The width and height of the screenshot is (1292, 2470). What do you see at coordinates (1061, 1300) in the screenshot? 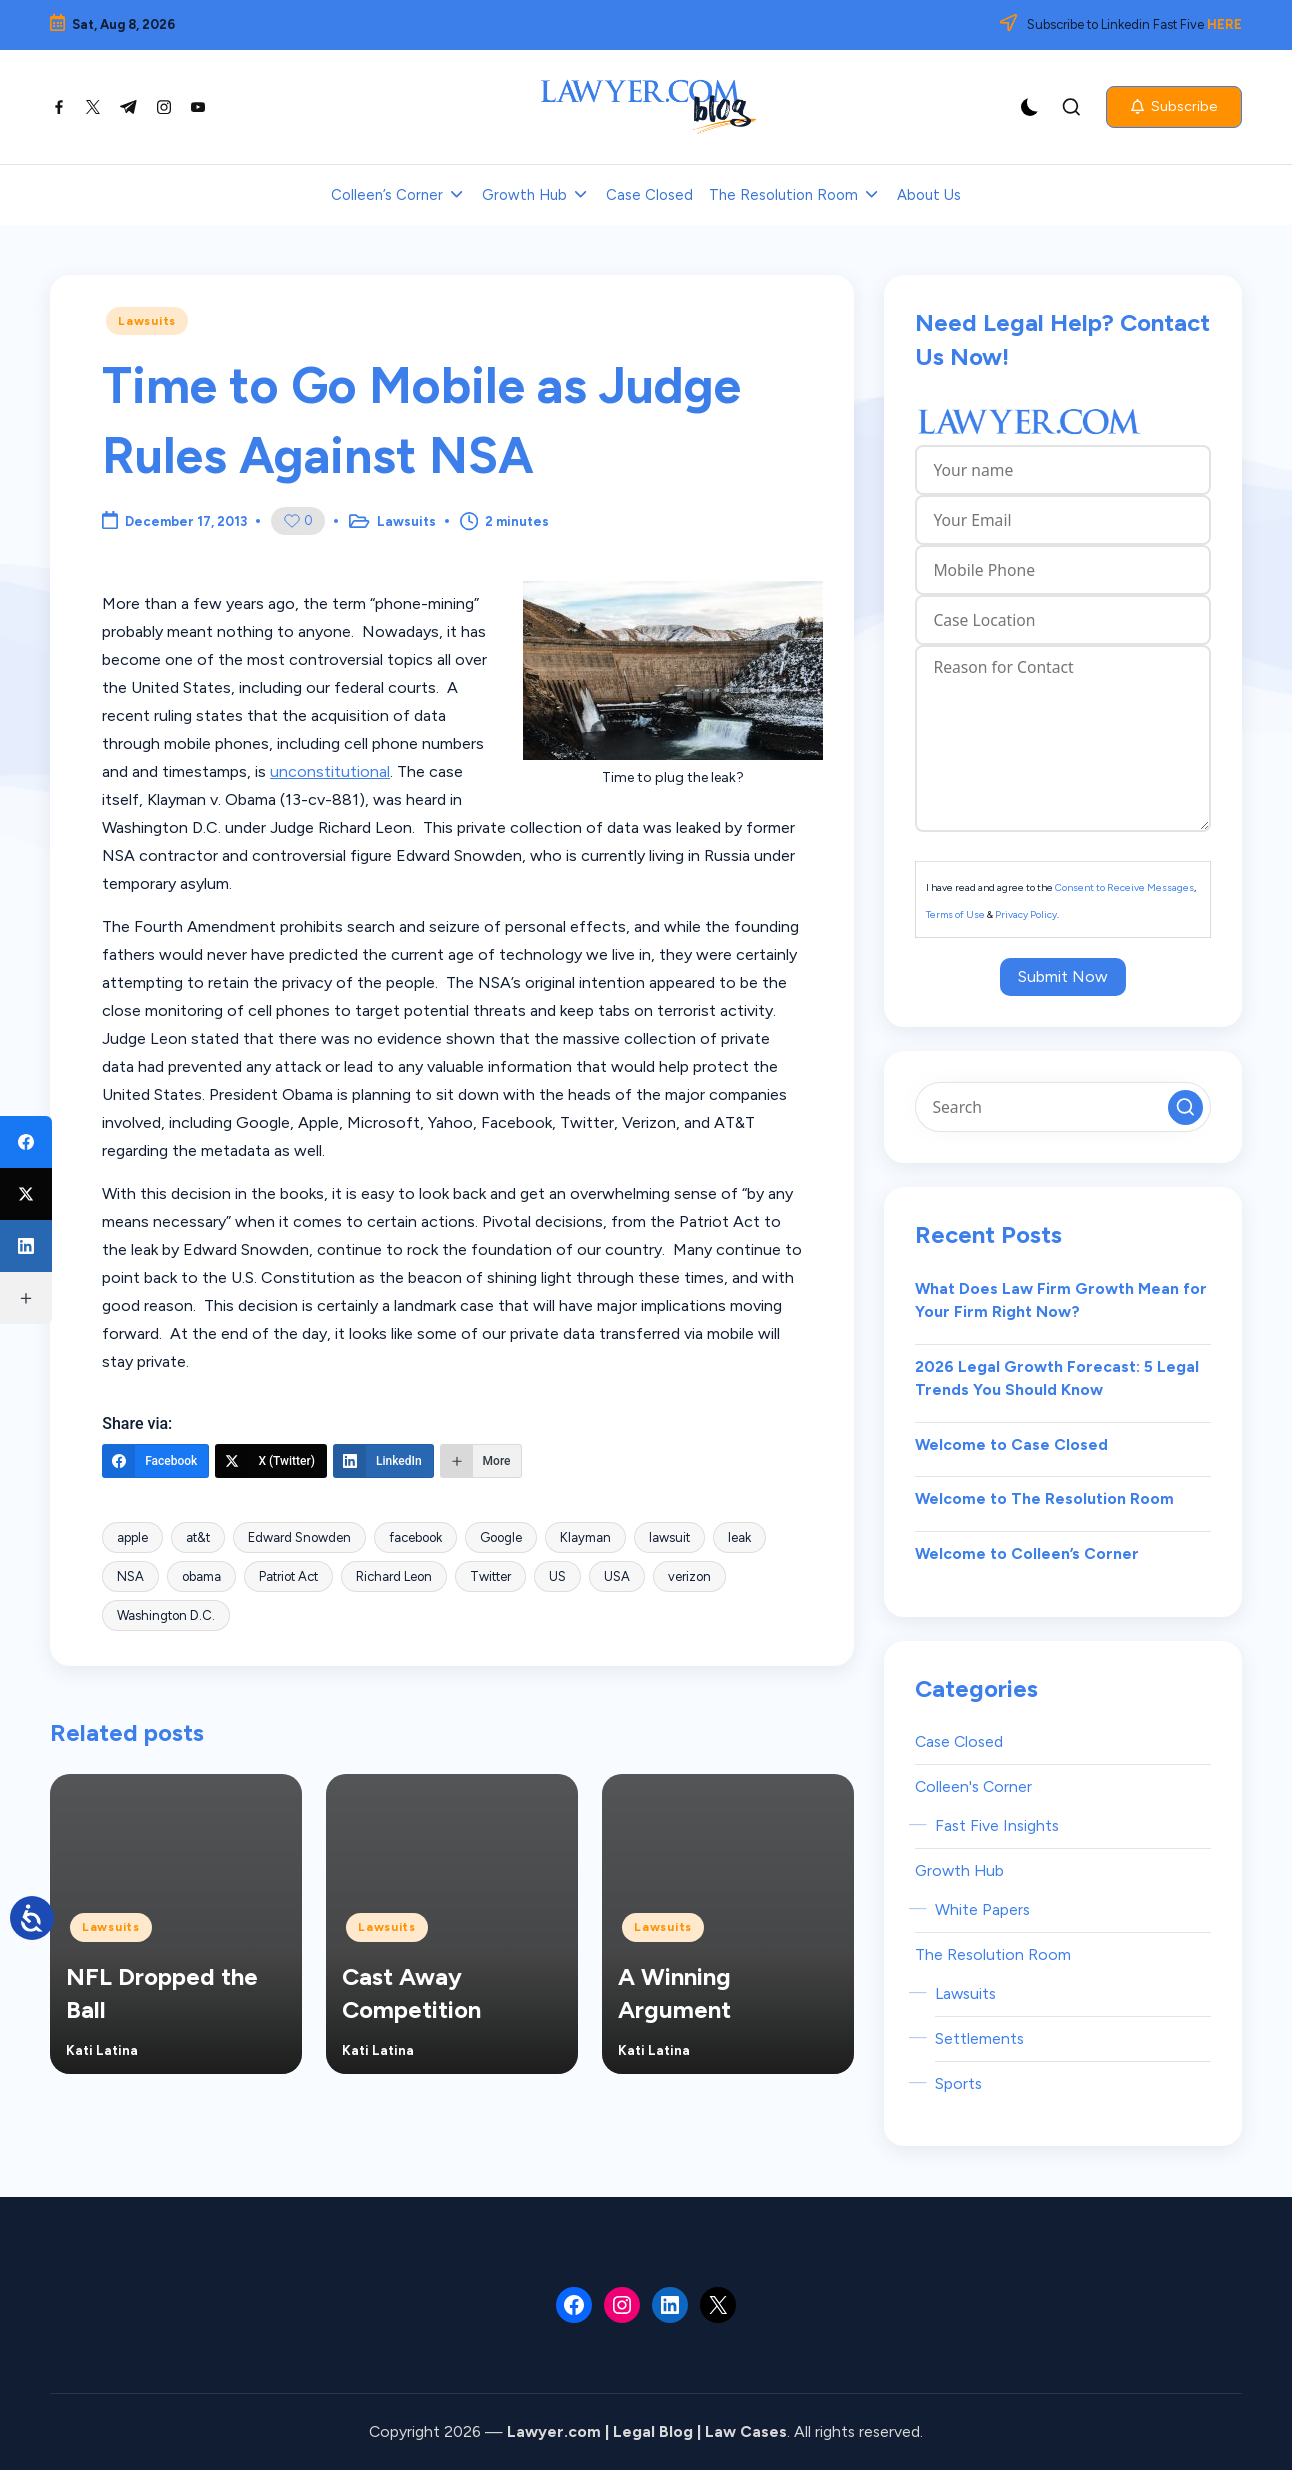
I see `What Does Law Firm Growth Mean for Your Firm Right Now?` at bounding box center [1061, 1300].